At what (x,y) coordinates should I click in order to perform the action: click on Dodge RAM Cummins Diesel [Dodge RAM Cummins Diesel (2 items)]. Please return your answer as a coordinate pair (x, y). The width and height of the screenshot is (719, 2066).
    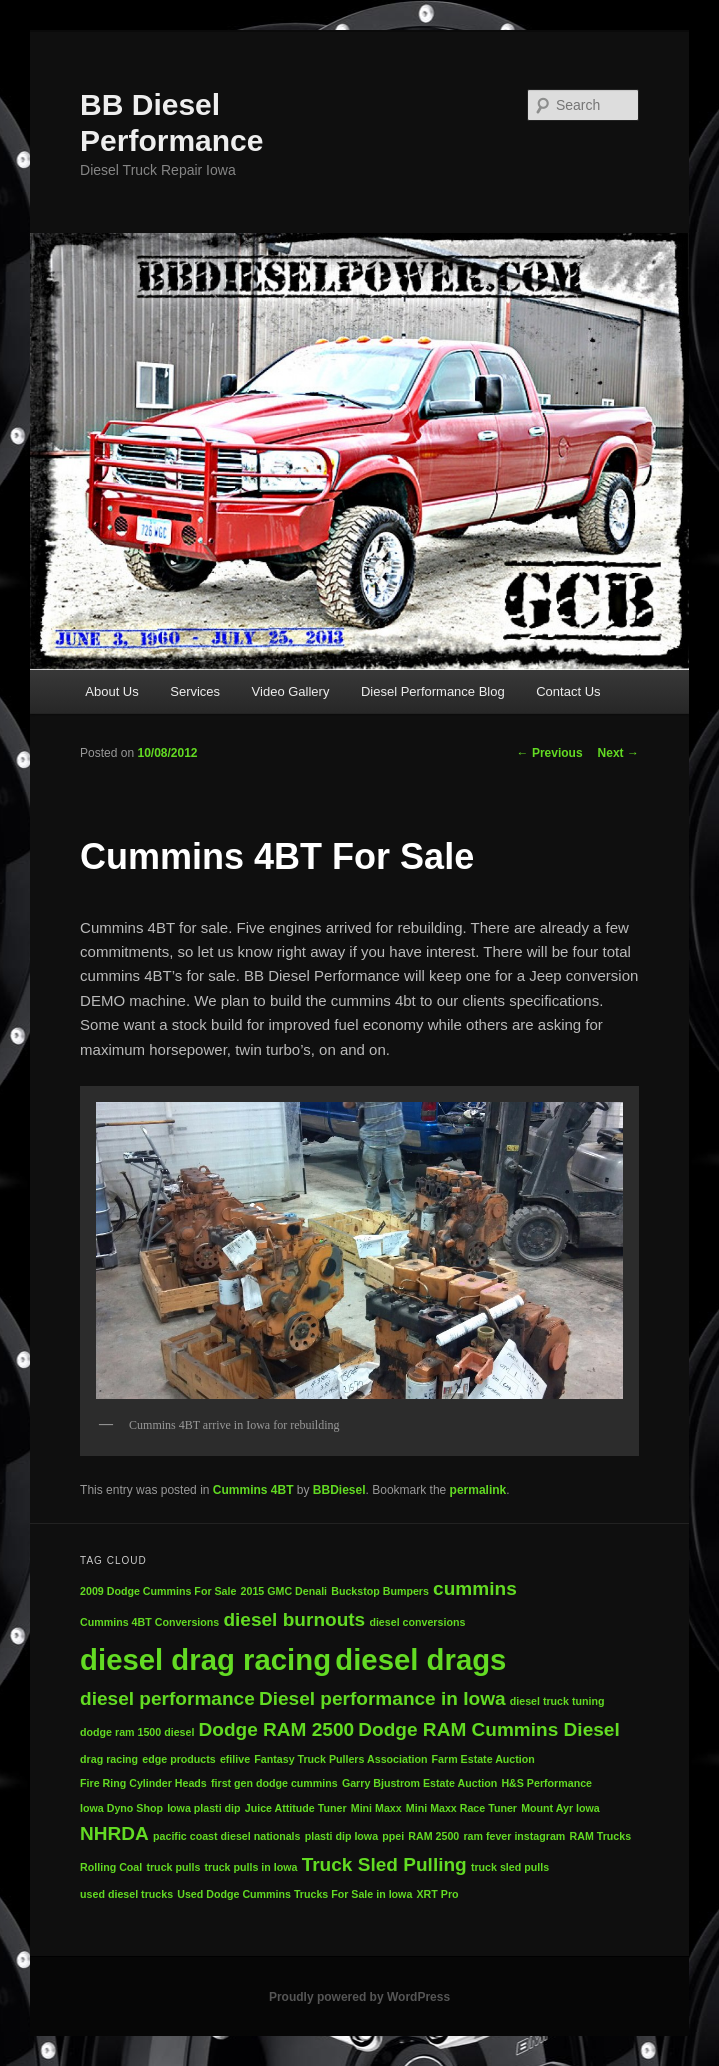
    Looking at the image, I should click on (488, 1729).